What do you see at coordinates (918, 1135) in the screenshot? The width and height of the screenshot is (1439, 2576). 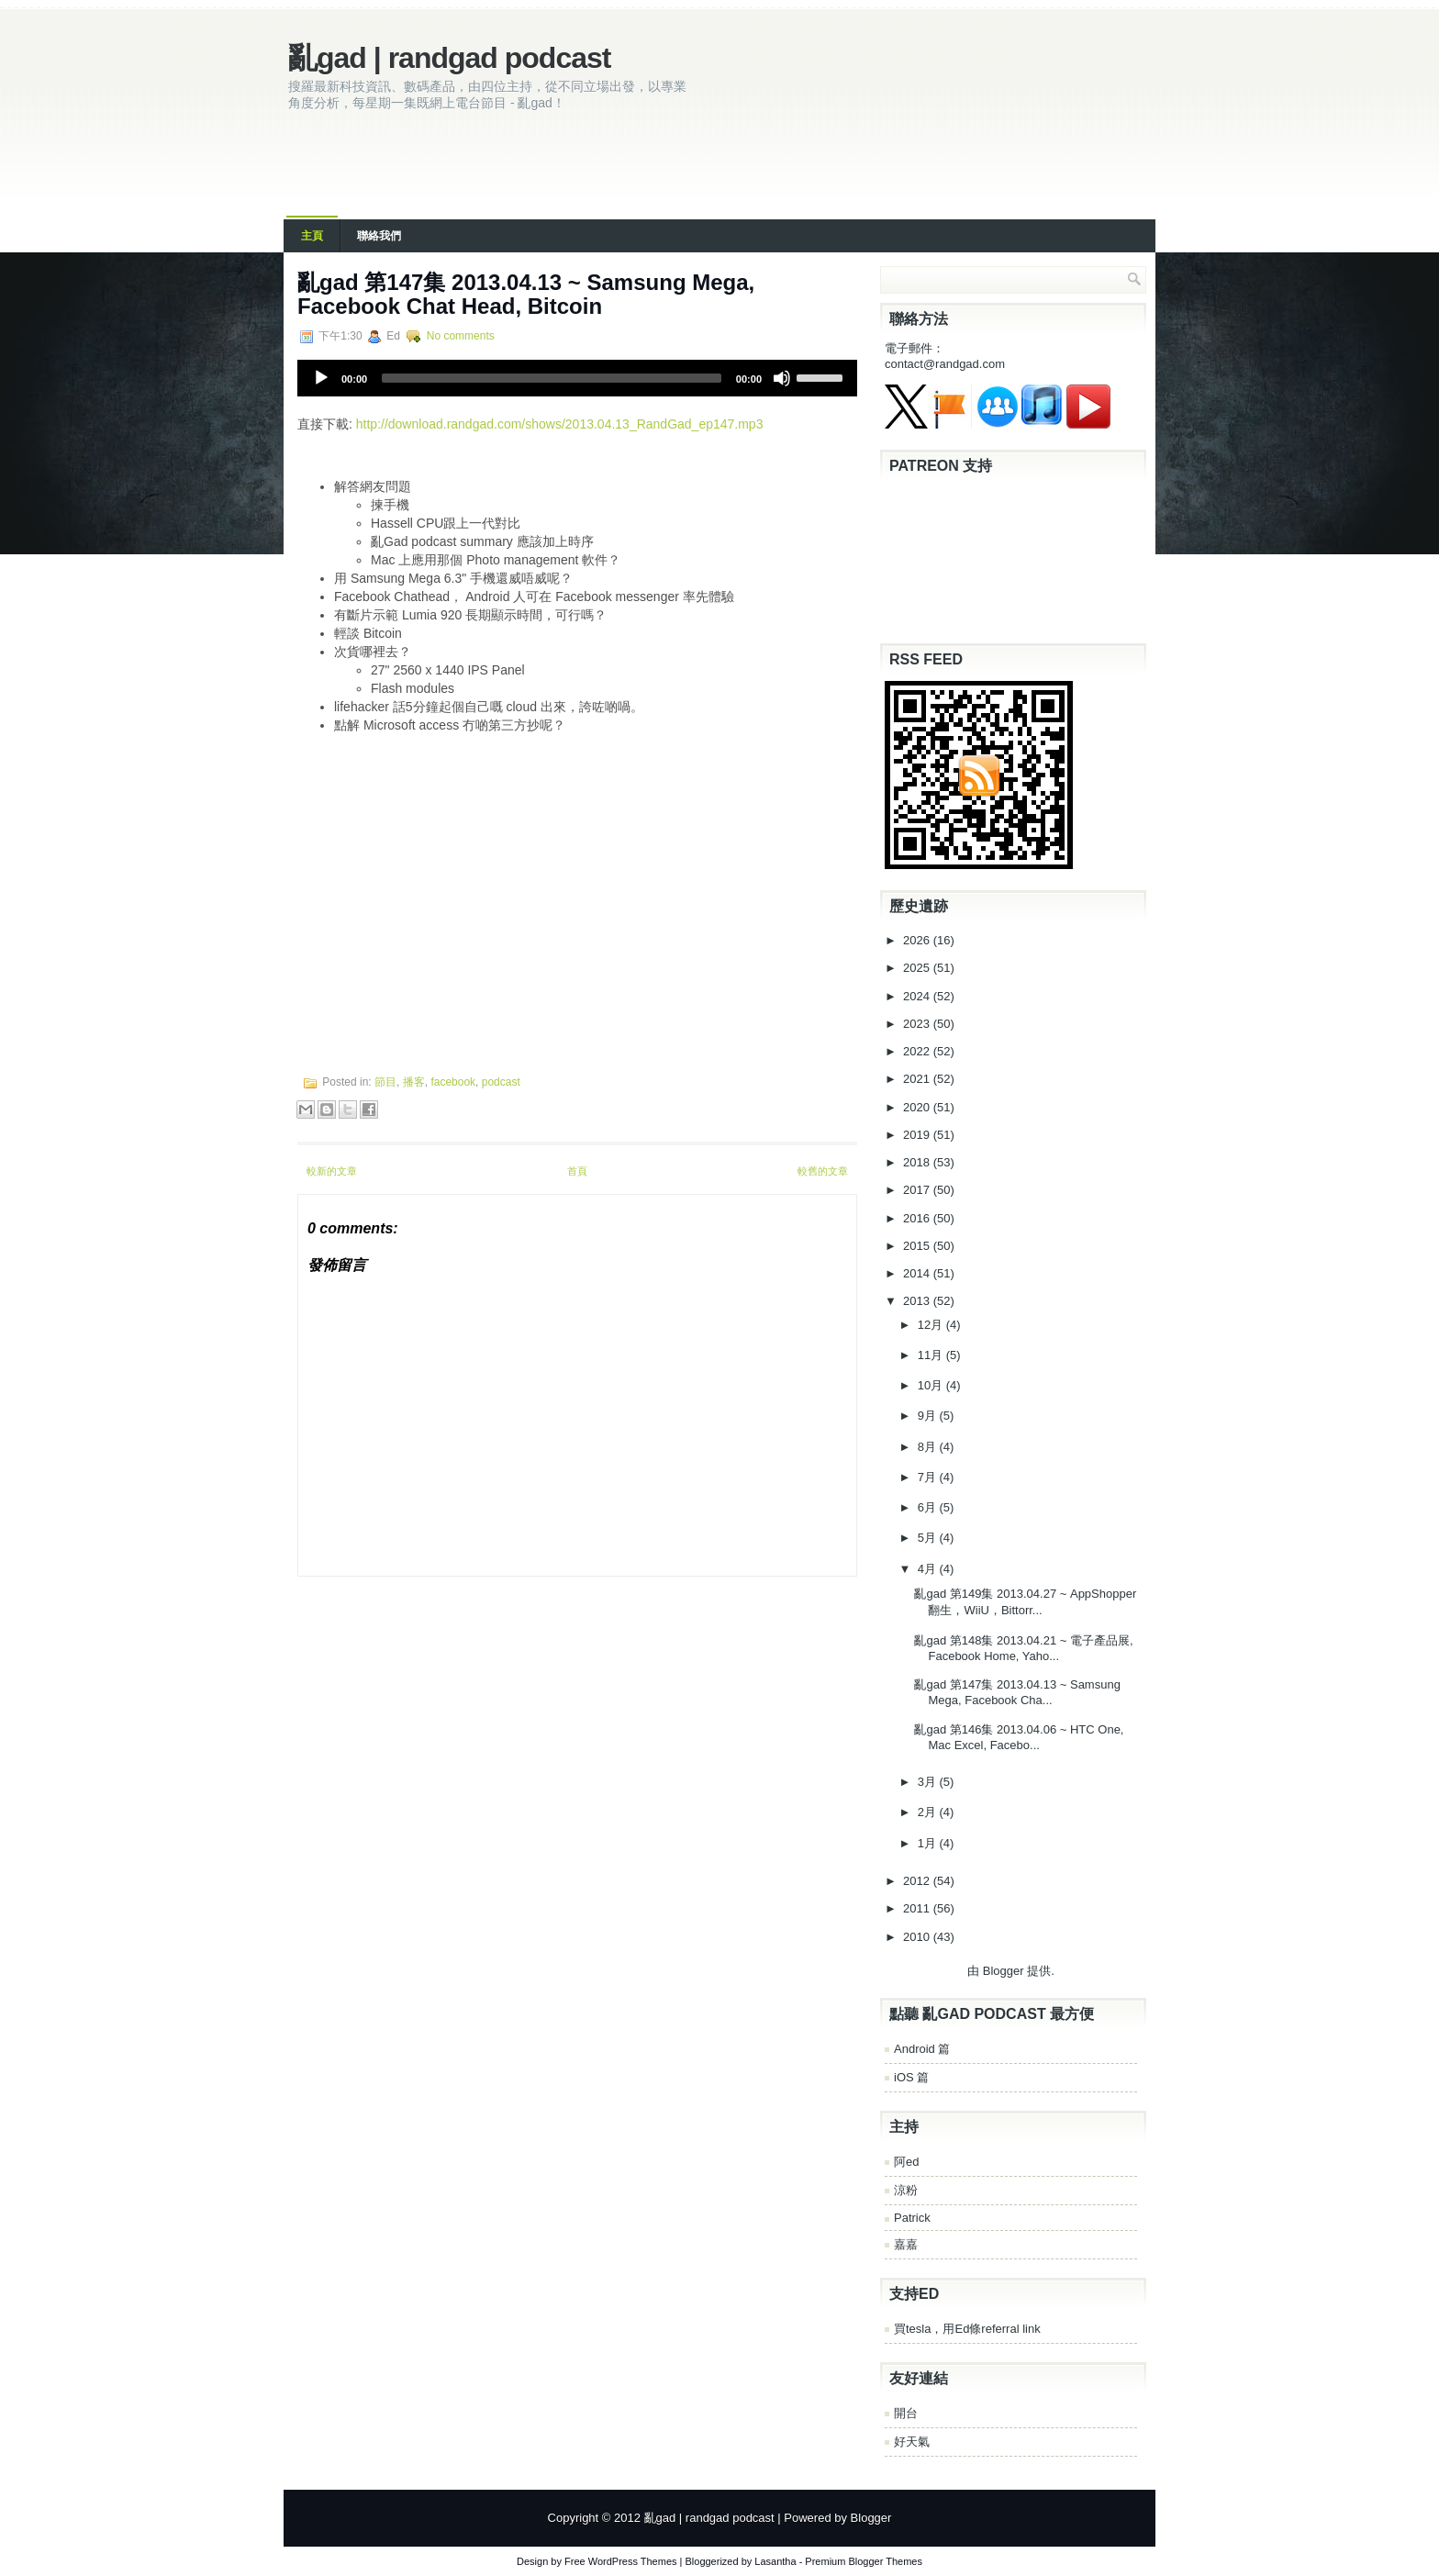 I see `2019` at bounding box center [918, 1135].